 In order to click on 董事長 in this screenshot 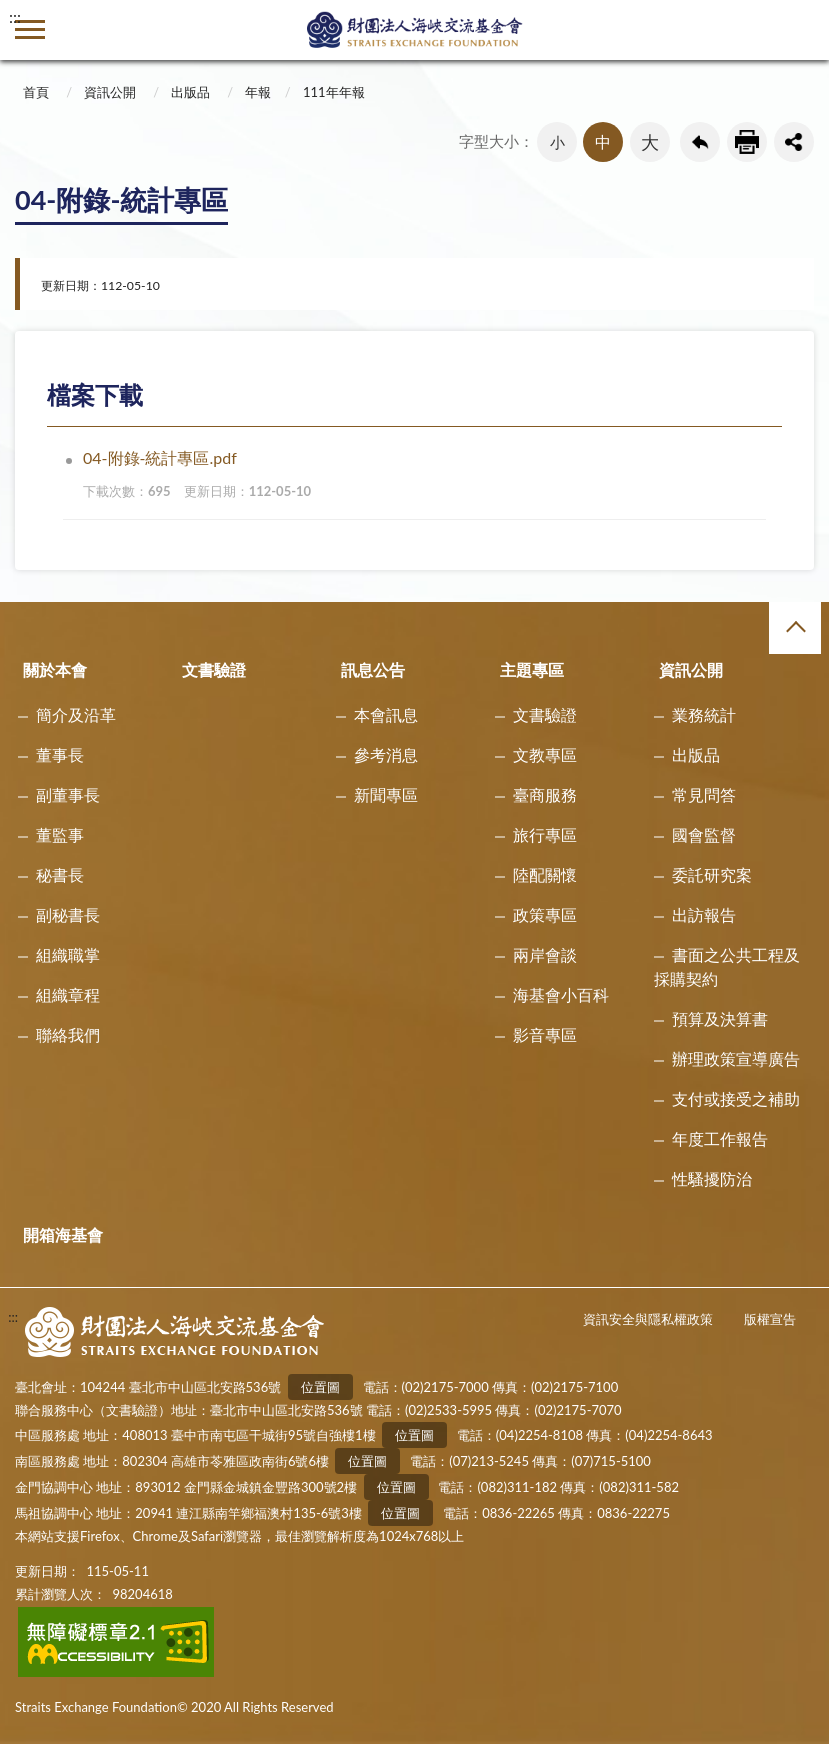, I will do `click(60, 754)`.